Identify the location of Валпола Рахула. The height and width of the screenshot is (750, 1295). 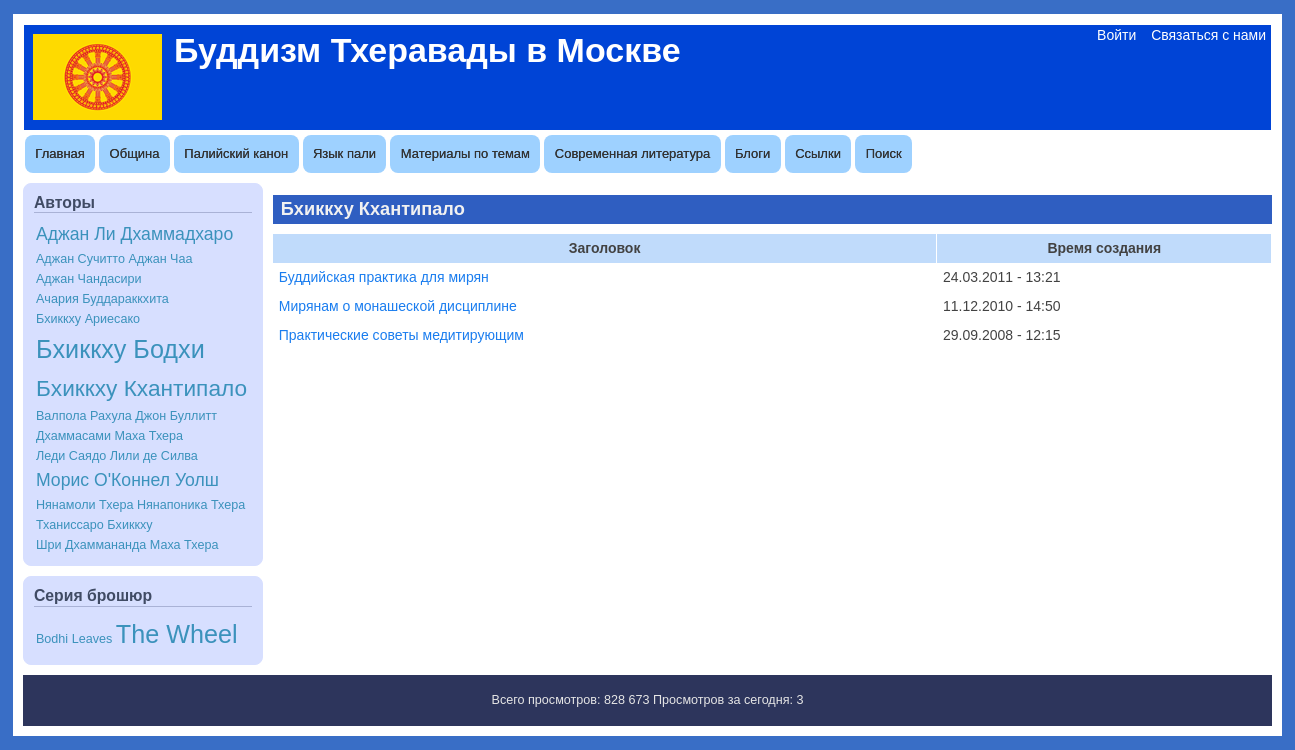
(84, 416).